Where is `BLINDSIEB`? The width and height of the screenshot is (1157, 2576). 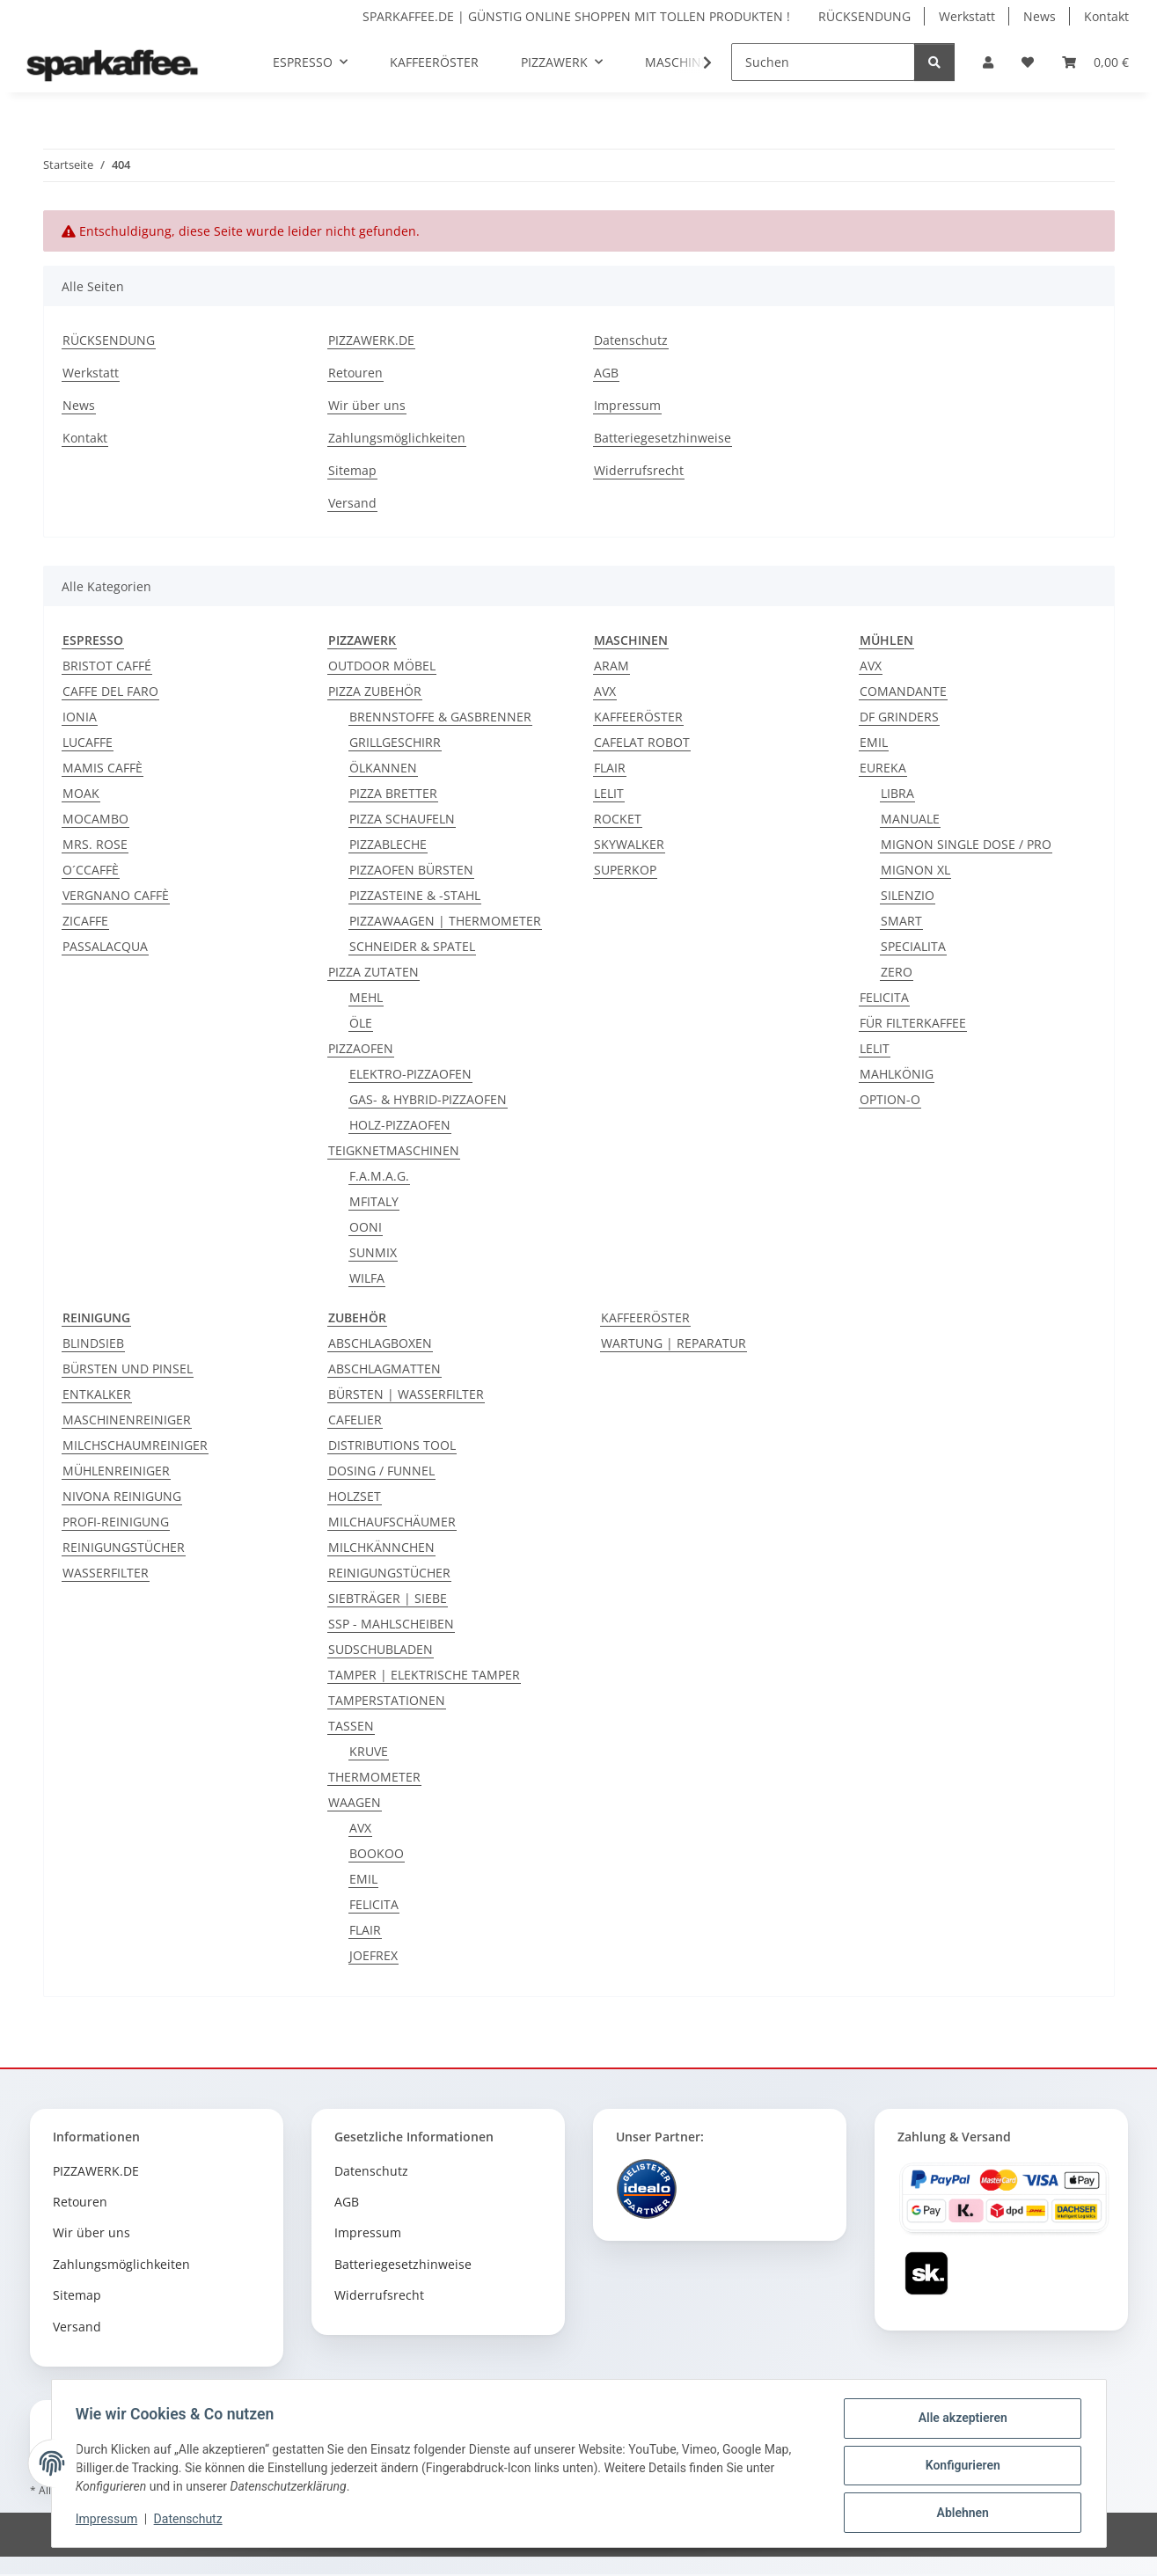 BLINDSIEB is located at coordinates (93, 1343).